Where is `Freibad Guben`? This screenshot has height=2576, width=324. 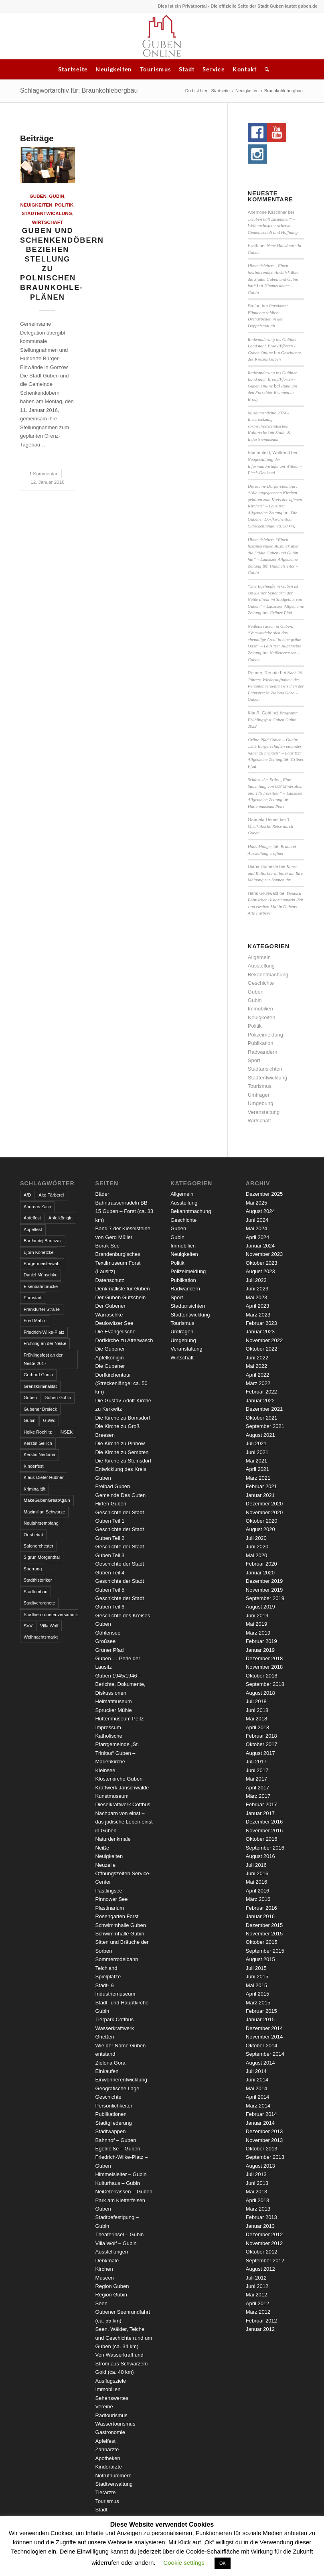
Freibad Guben is located at coordinates (112, 1486).